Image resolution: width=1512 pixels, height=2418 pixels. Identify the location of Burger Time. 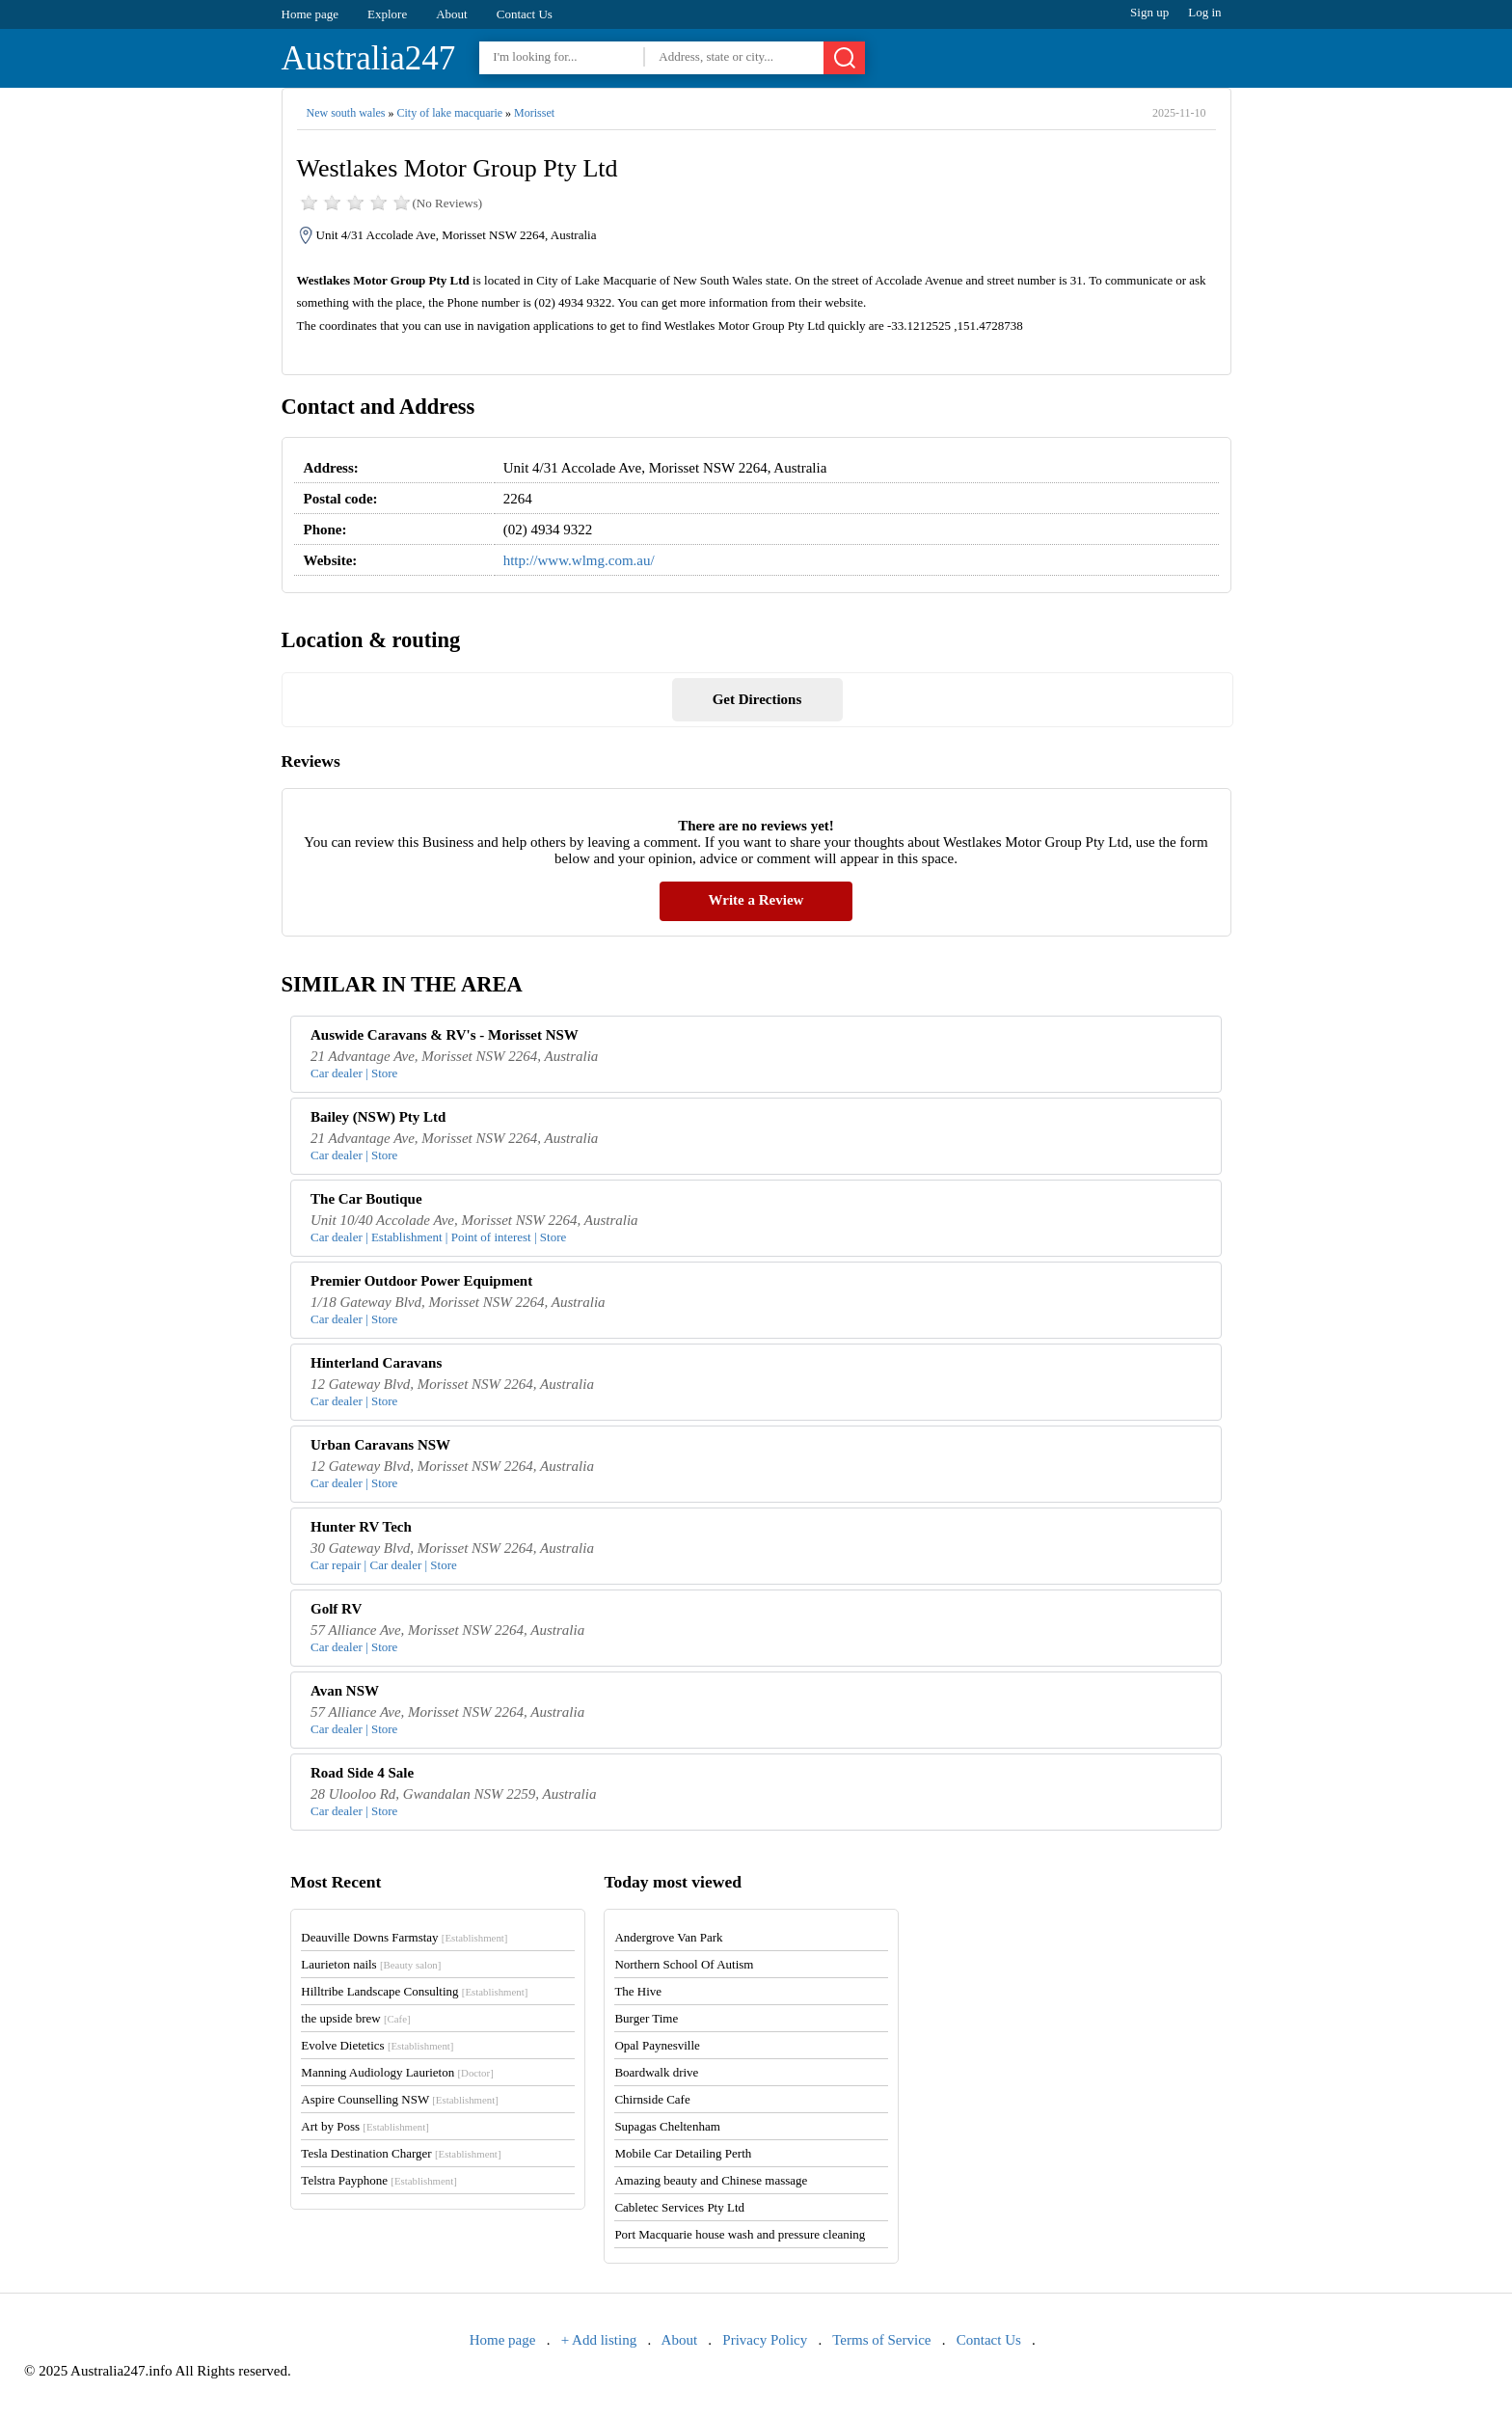
(646, 2018).